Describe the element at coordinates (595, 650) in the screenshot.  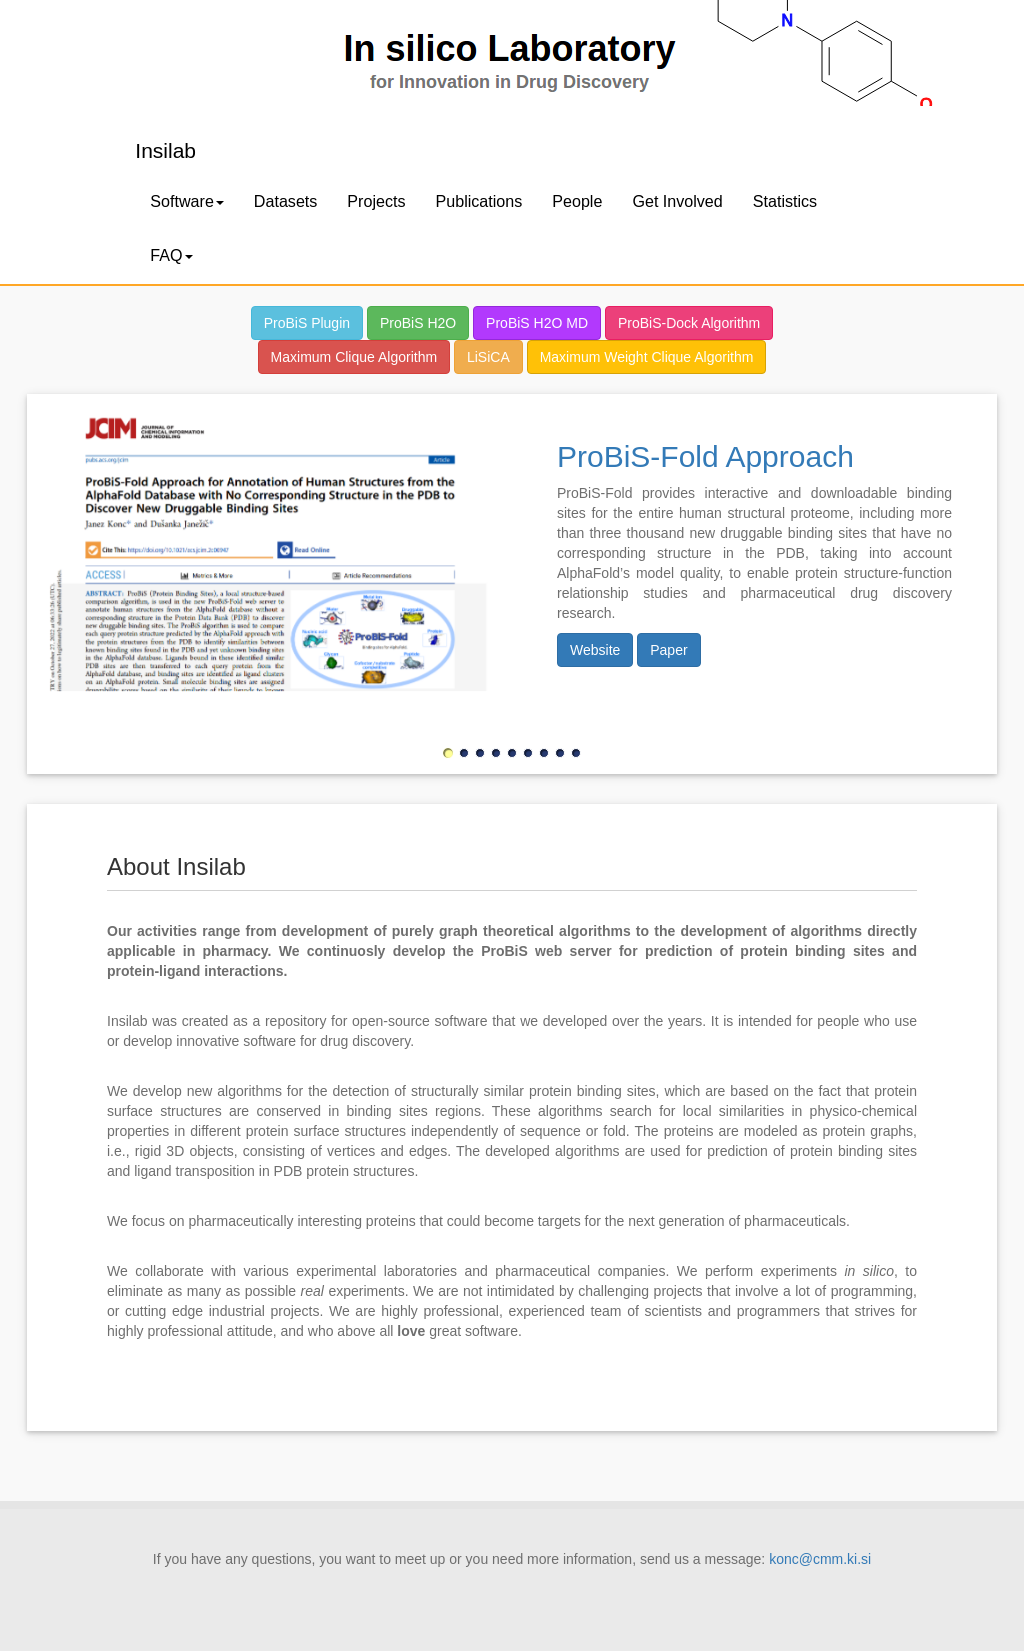
I see `Website` at that location.